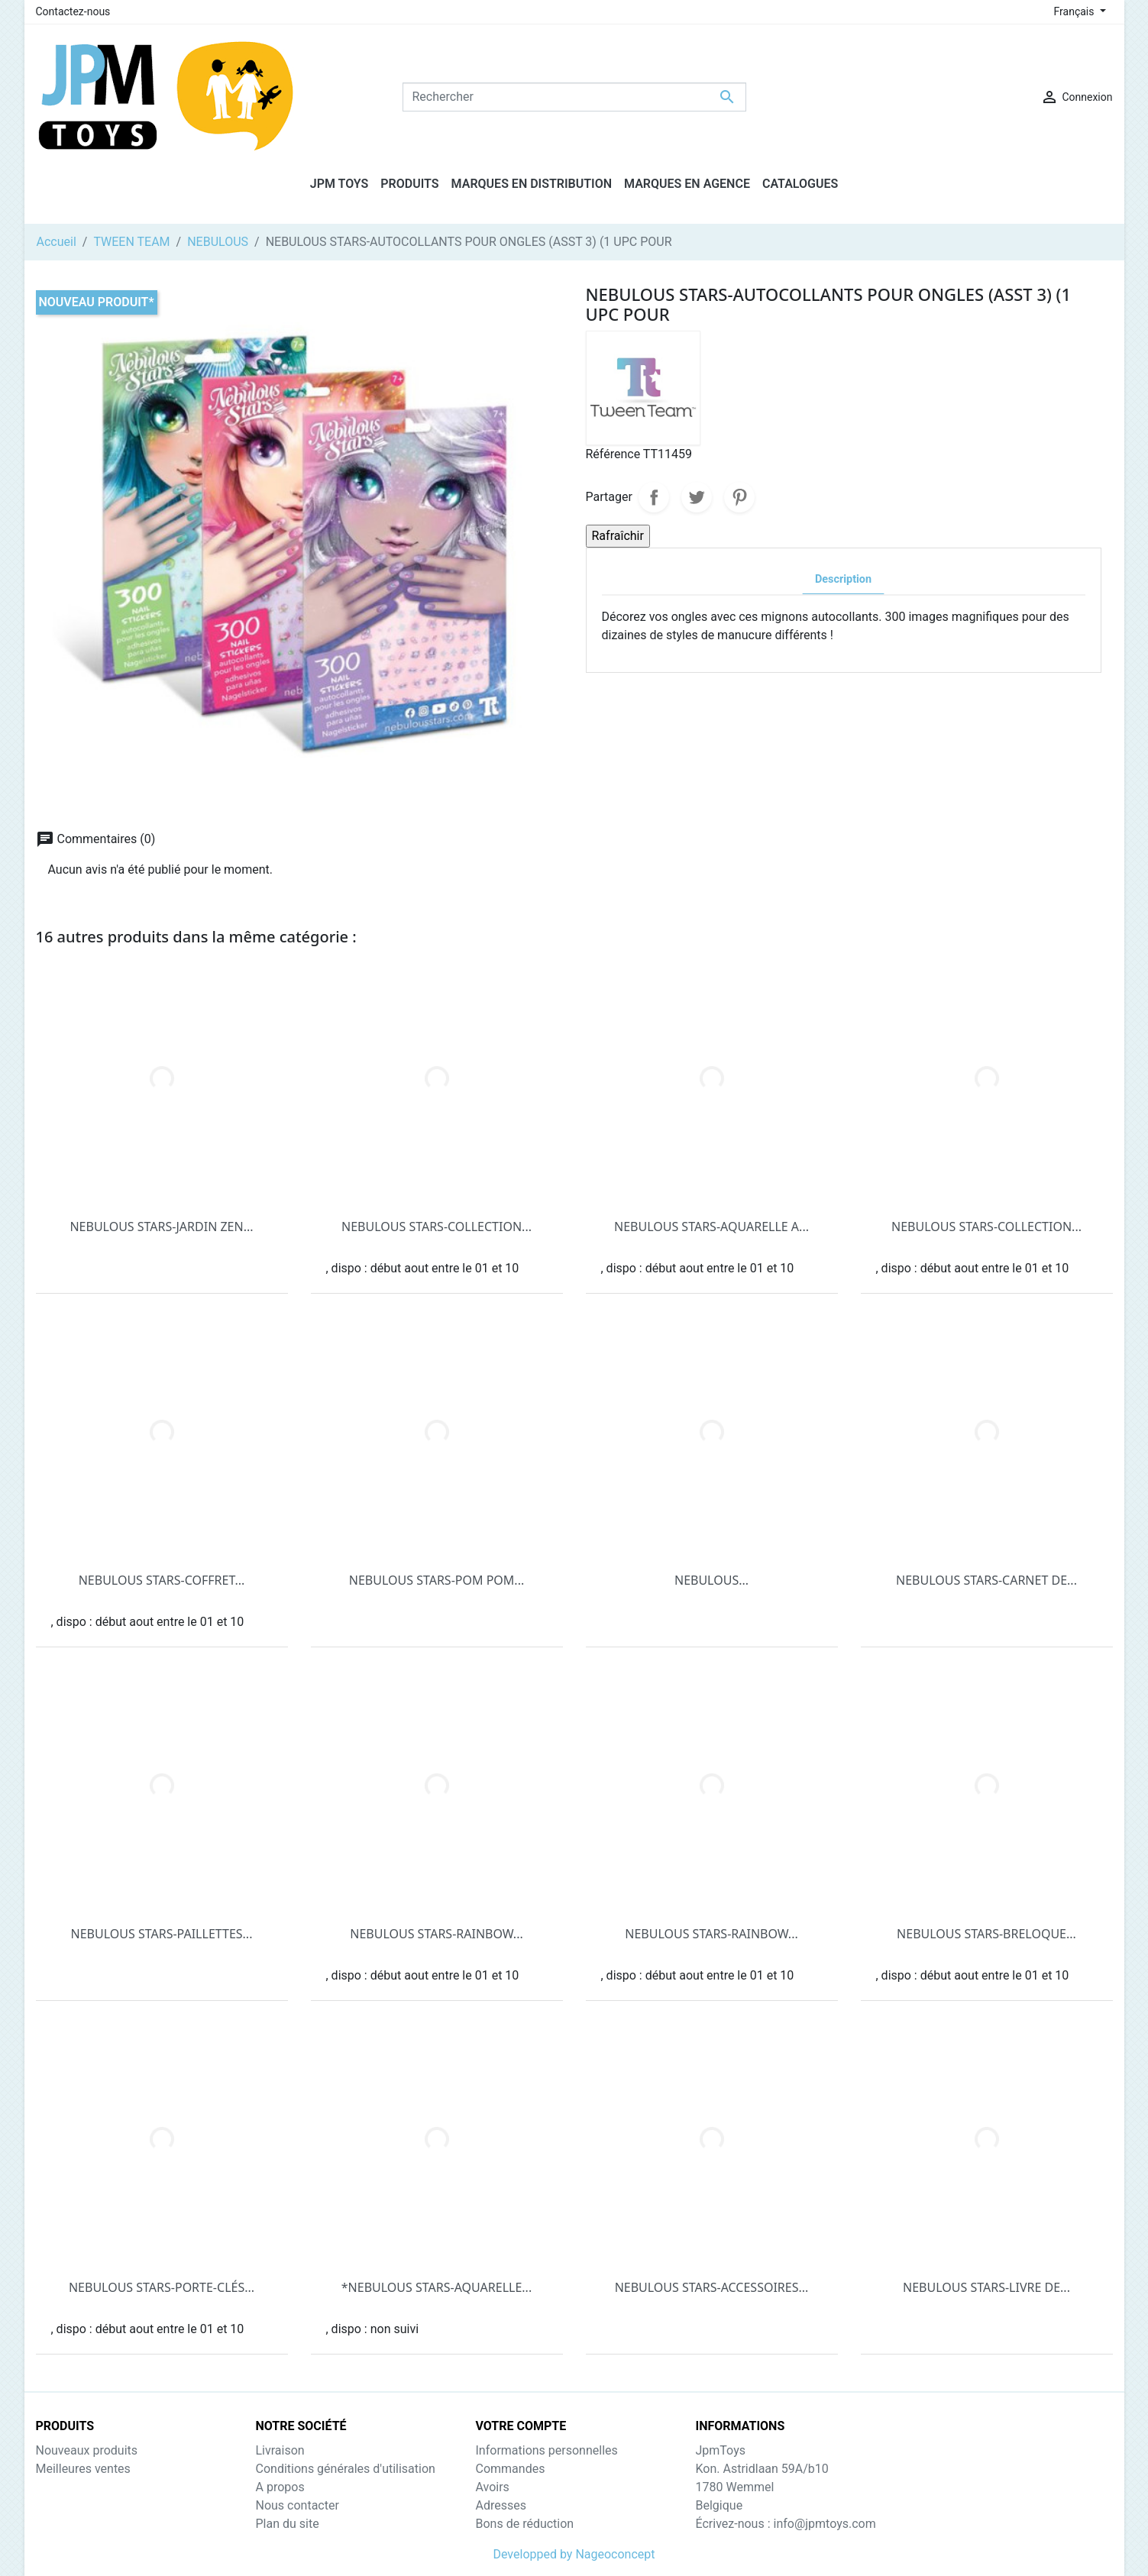 Image resolution: width=1148 pixels, height=2576 pixels. Describe the element at coordinates (436, 1933) in the screenshot. I see `NEBULOUS STARS-RAINBOW...` at that location.